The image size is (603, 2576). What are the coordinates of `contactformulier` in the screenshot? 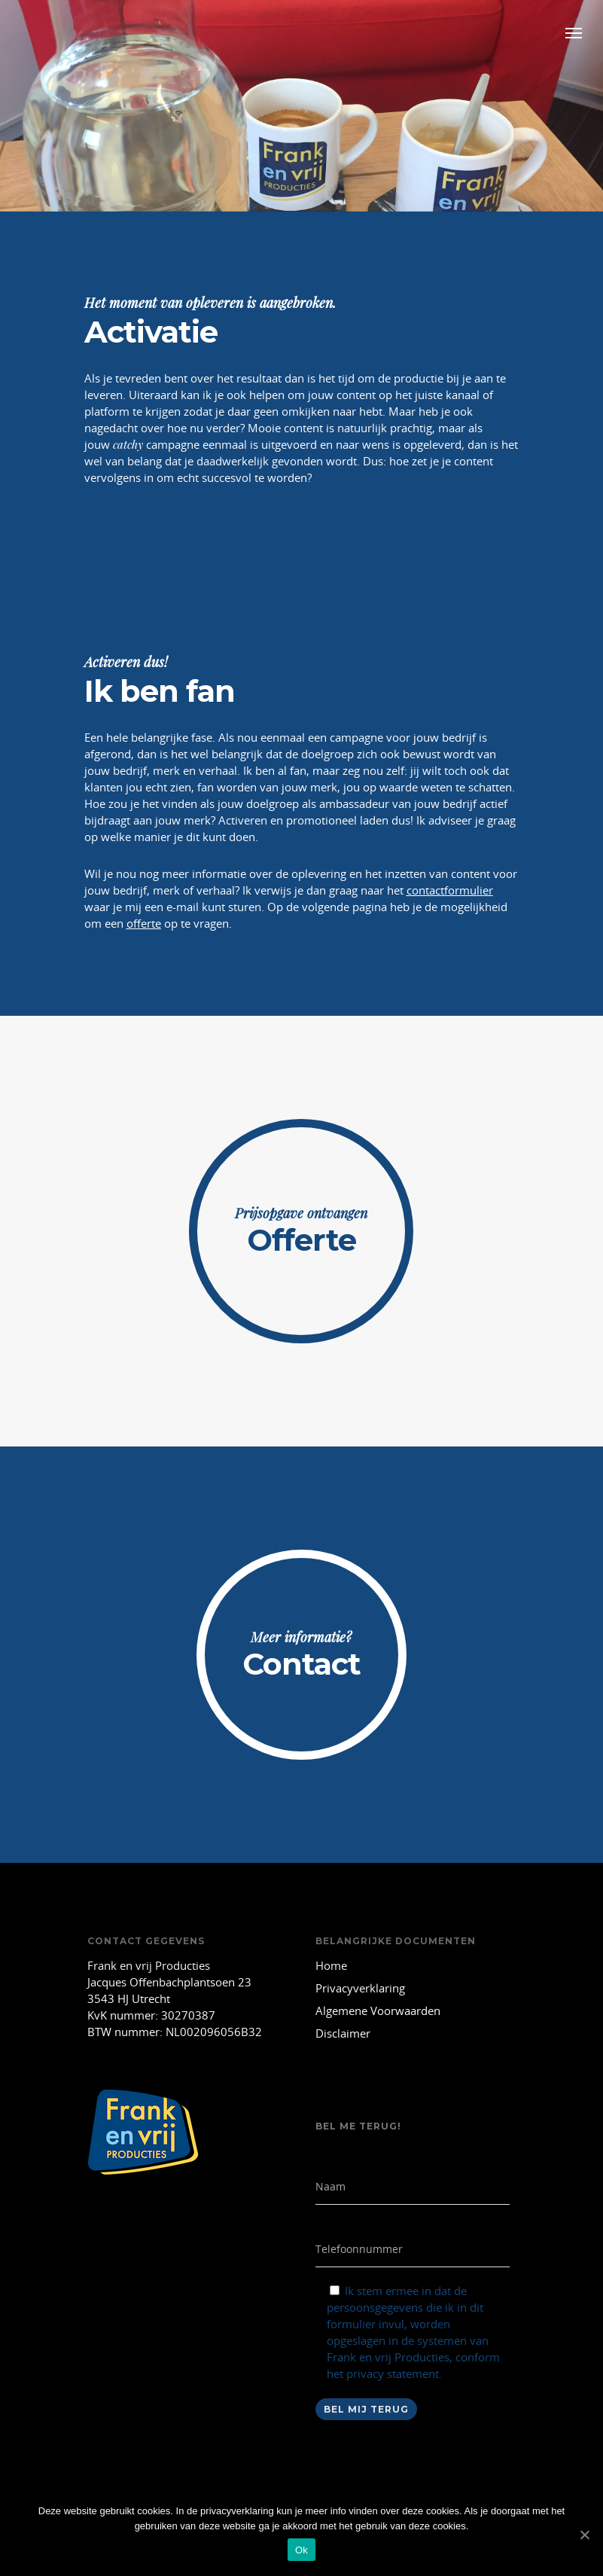 It's located at (450, 890).